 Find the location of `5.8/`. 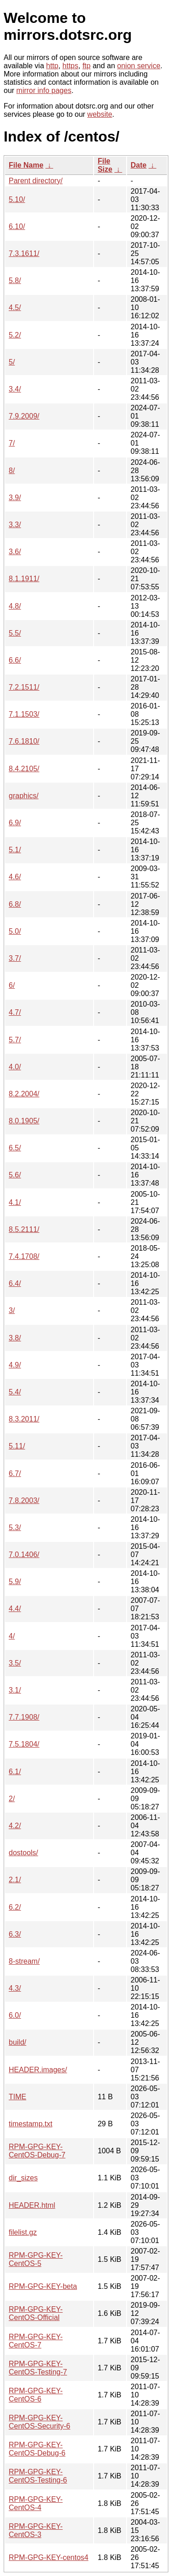

5.8/ is located at coordinates (15, 280).